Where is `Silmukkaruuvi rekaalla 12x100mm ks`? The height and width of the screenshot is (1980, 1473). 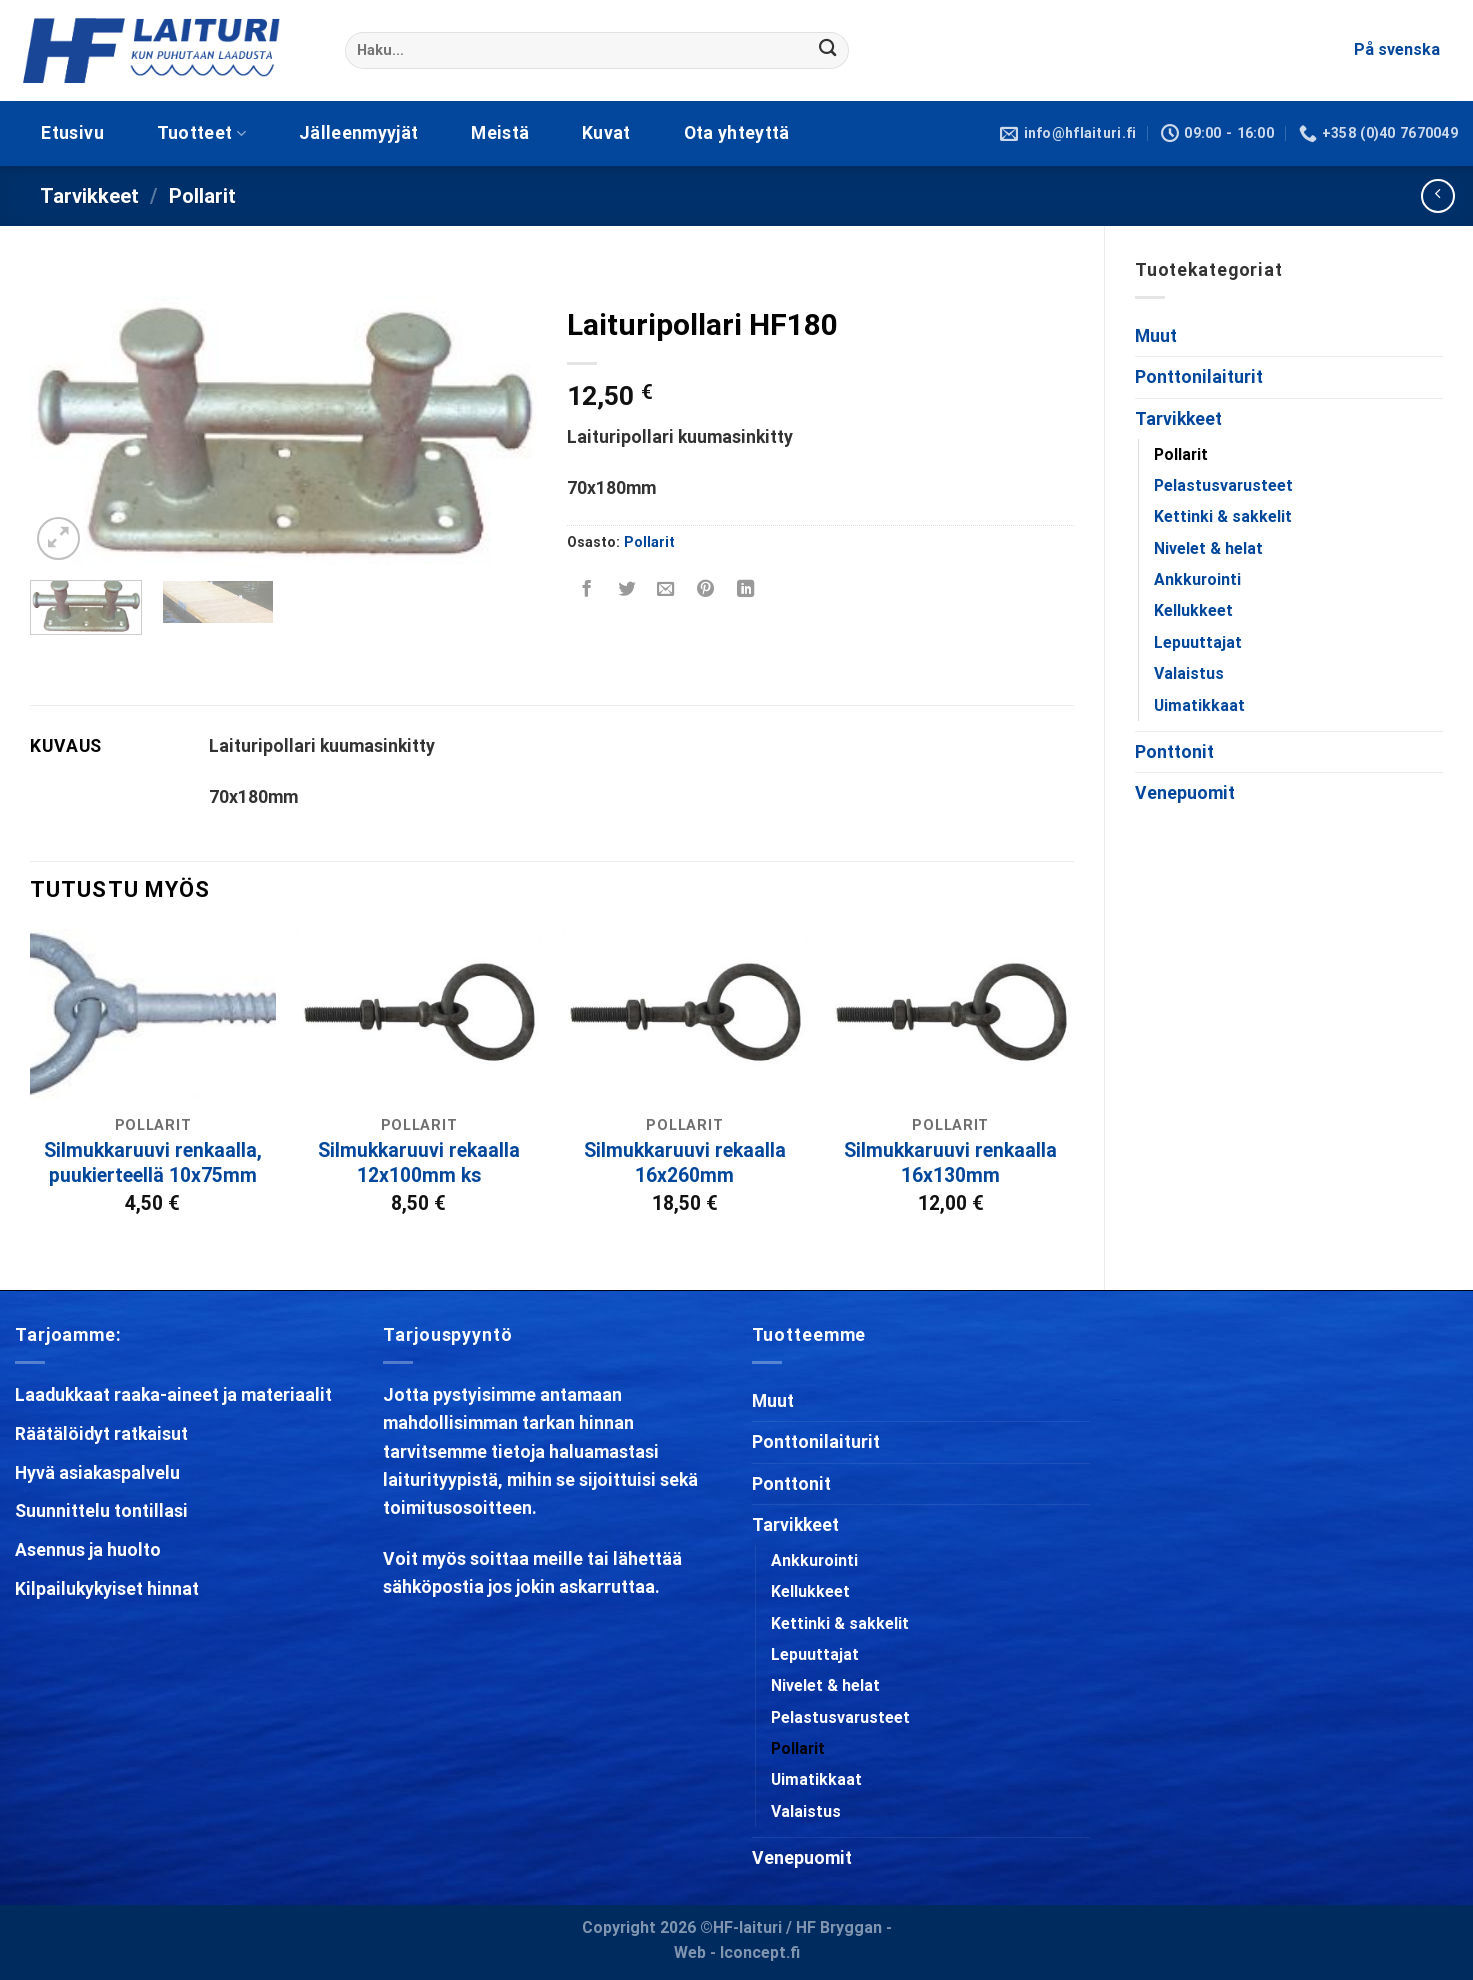 Silmukkaruuvi rekaalla 12x100mm ks is located at coordinates (419, 1163).